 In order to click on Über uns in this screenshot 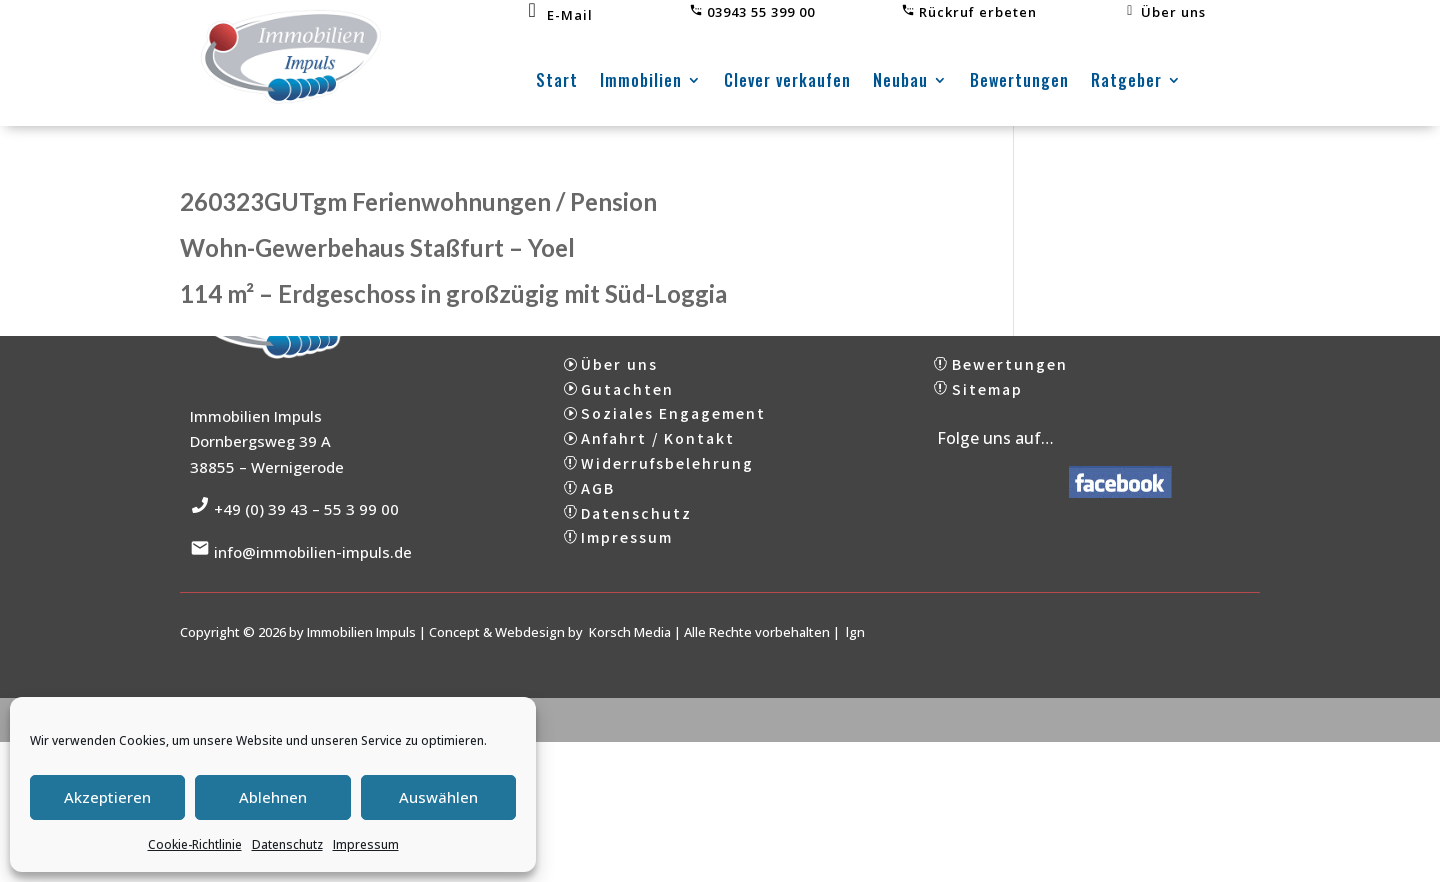, I will do `click(1164, 12)`.